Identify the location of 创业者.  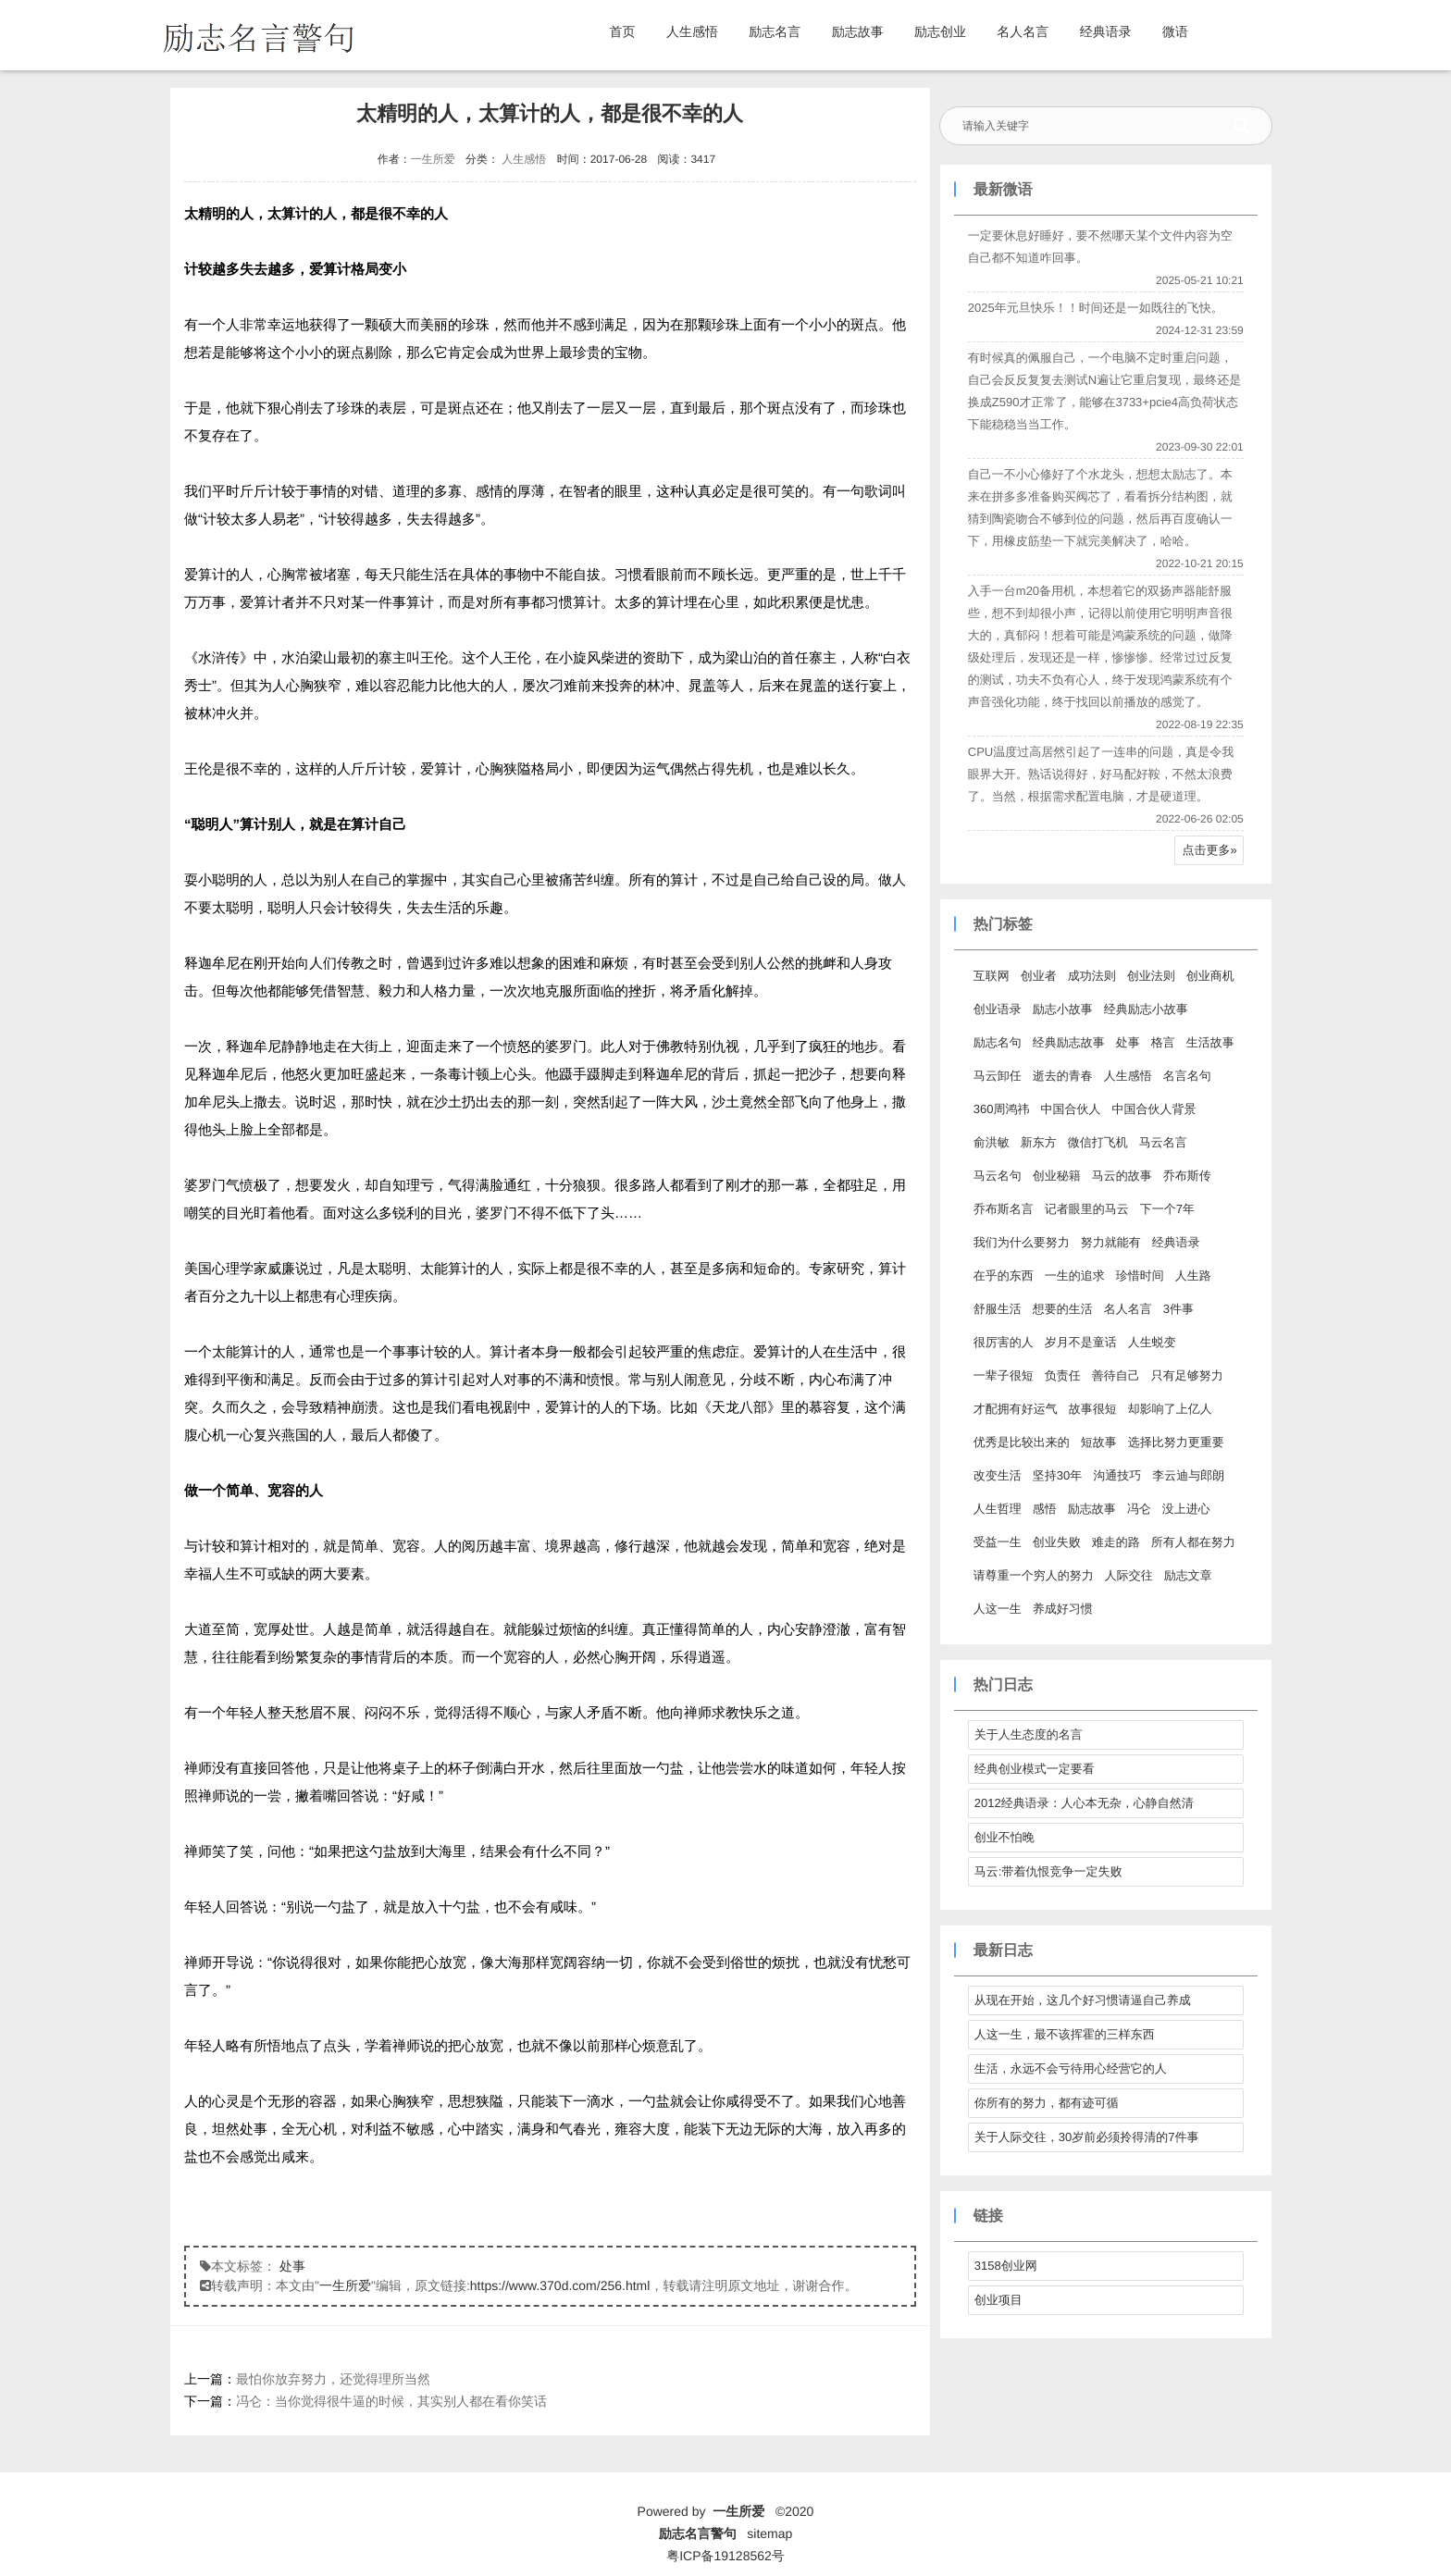
(1038, 976).